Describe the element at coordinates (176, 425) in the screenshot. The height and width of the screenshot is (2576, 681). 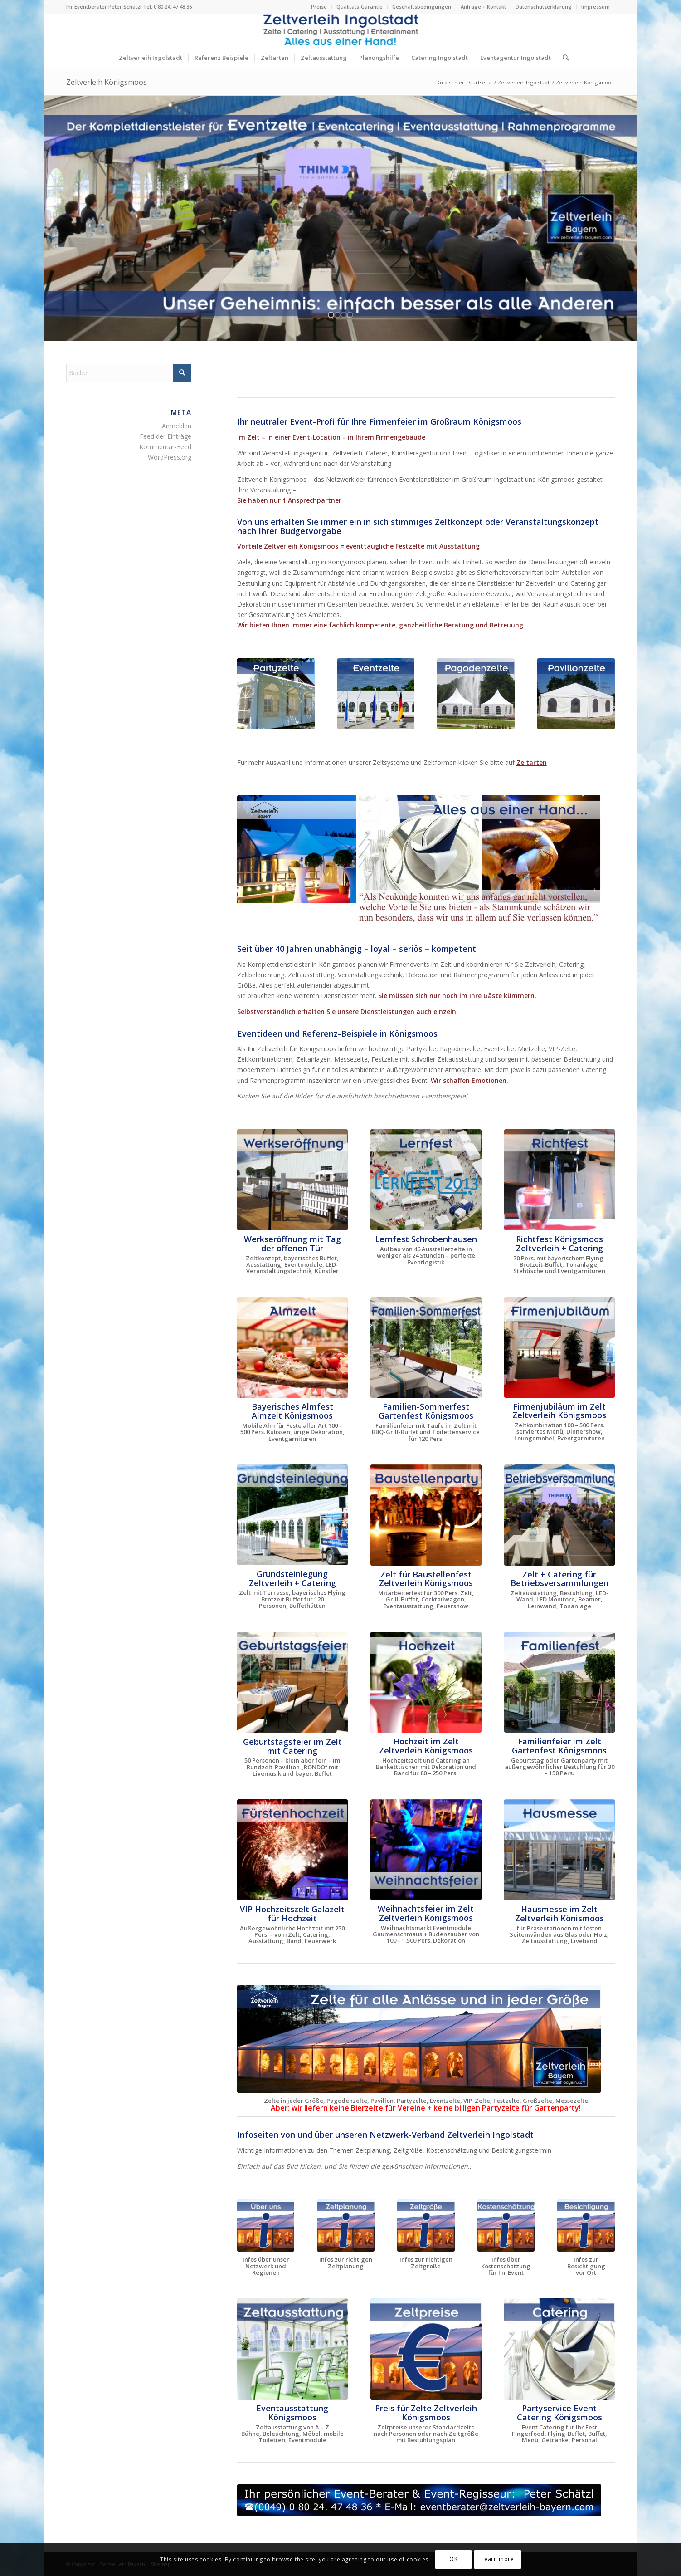
I see `Anmelden` at that location.